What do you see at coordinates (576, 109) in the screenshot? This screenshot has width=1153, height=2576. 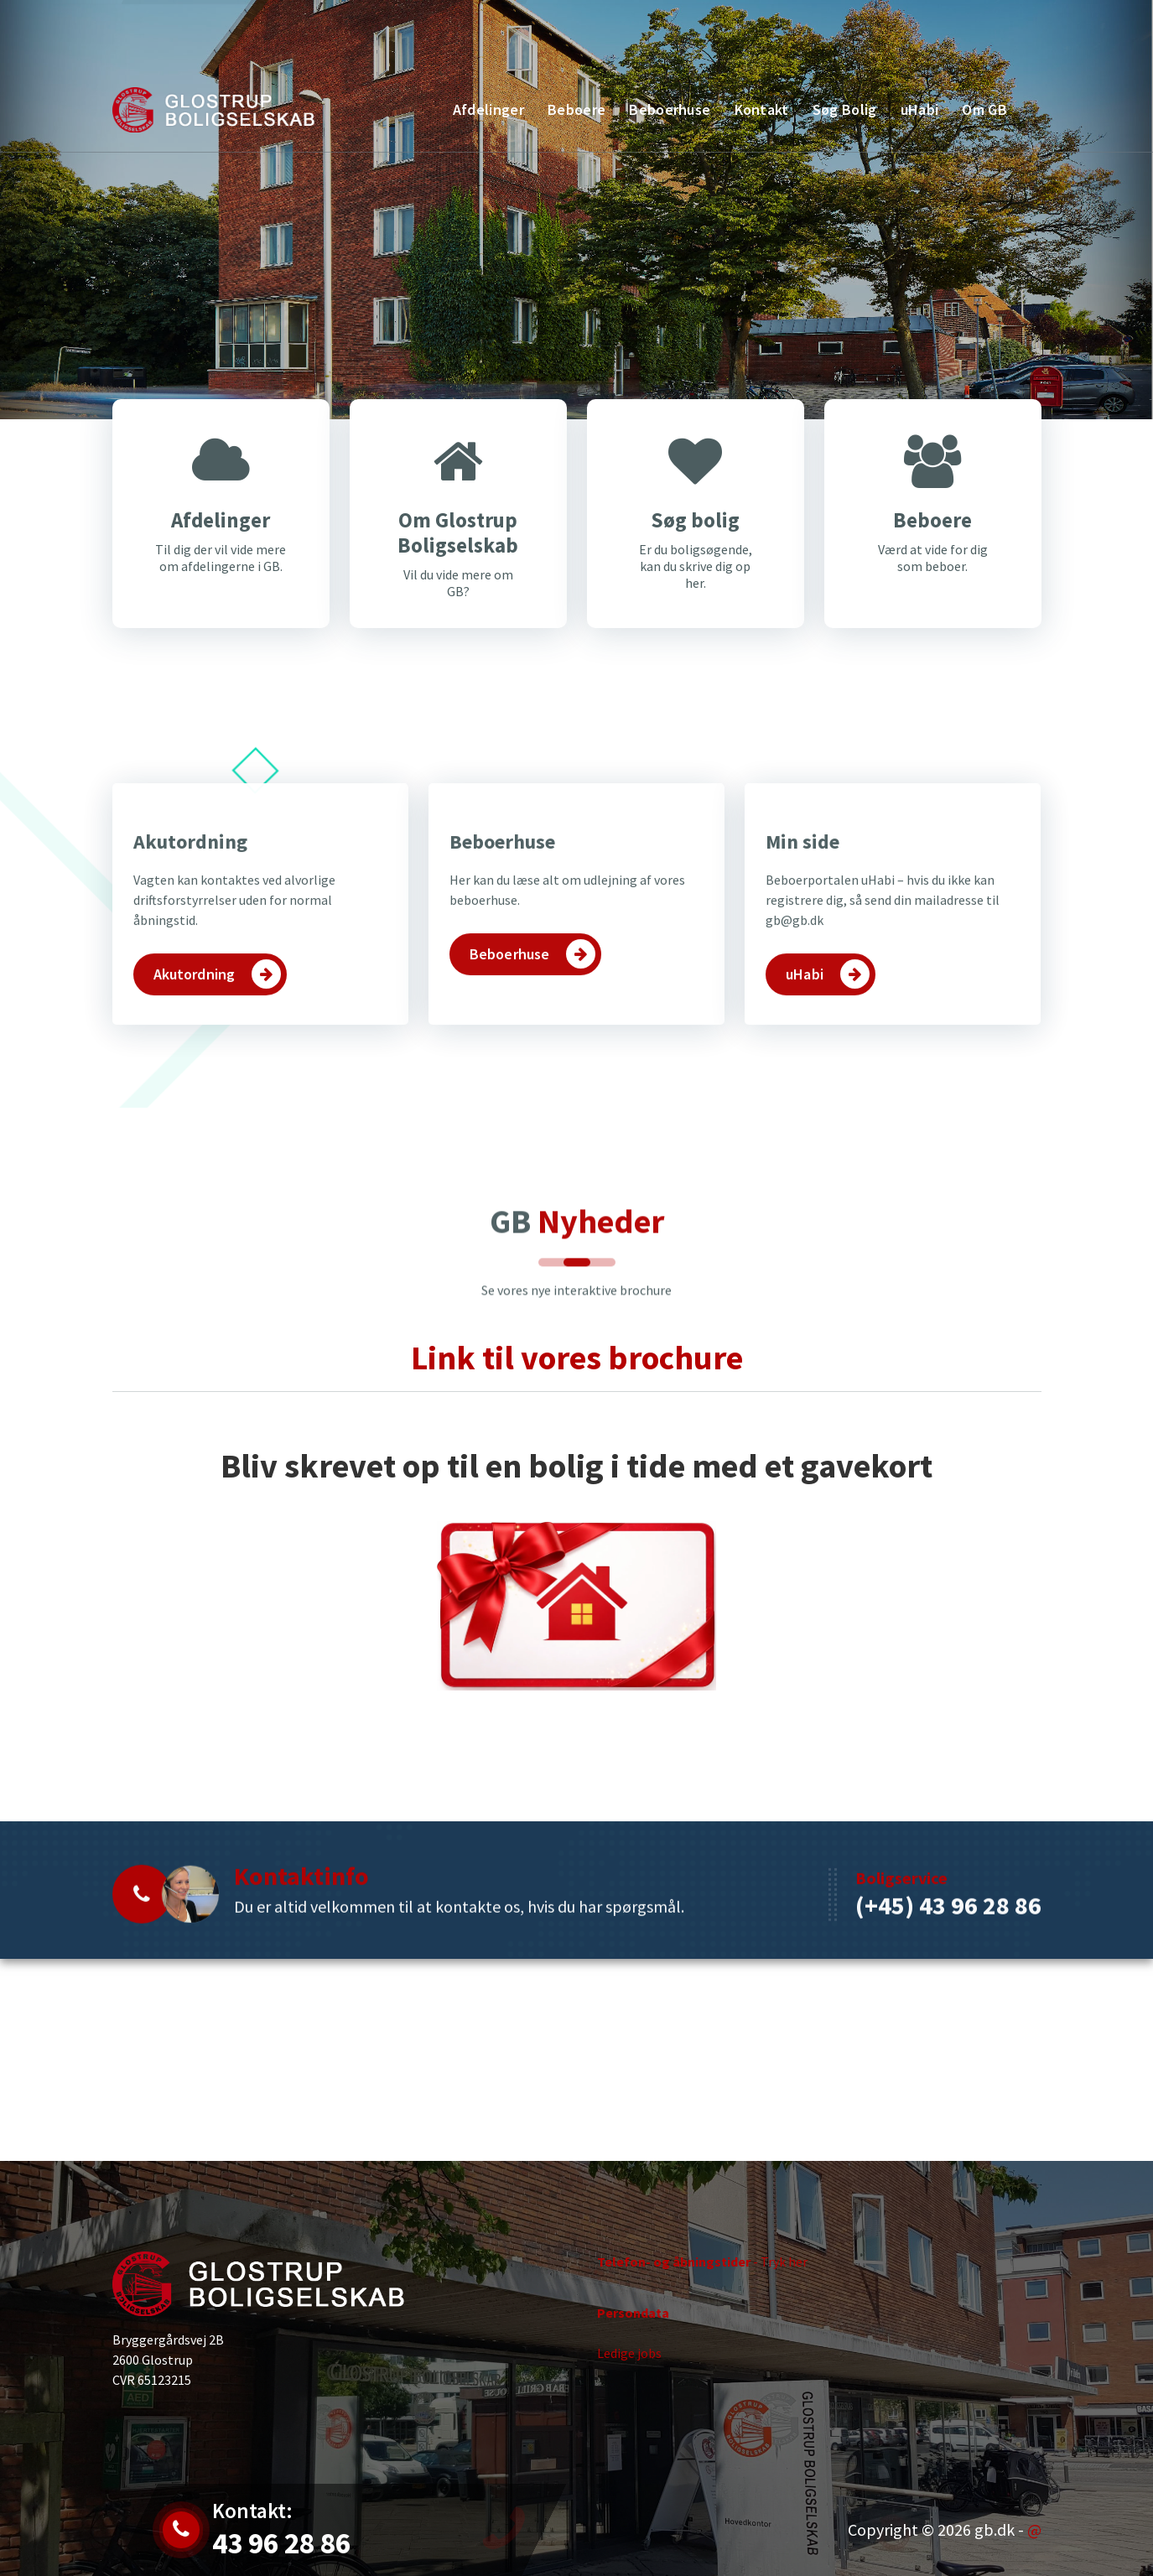 I see `Beboere` at bounding box center [576, 109].